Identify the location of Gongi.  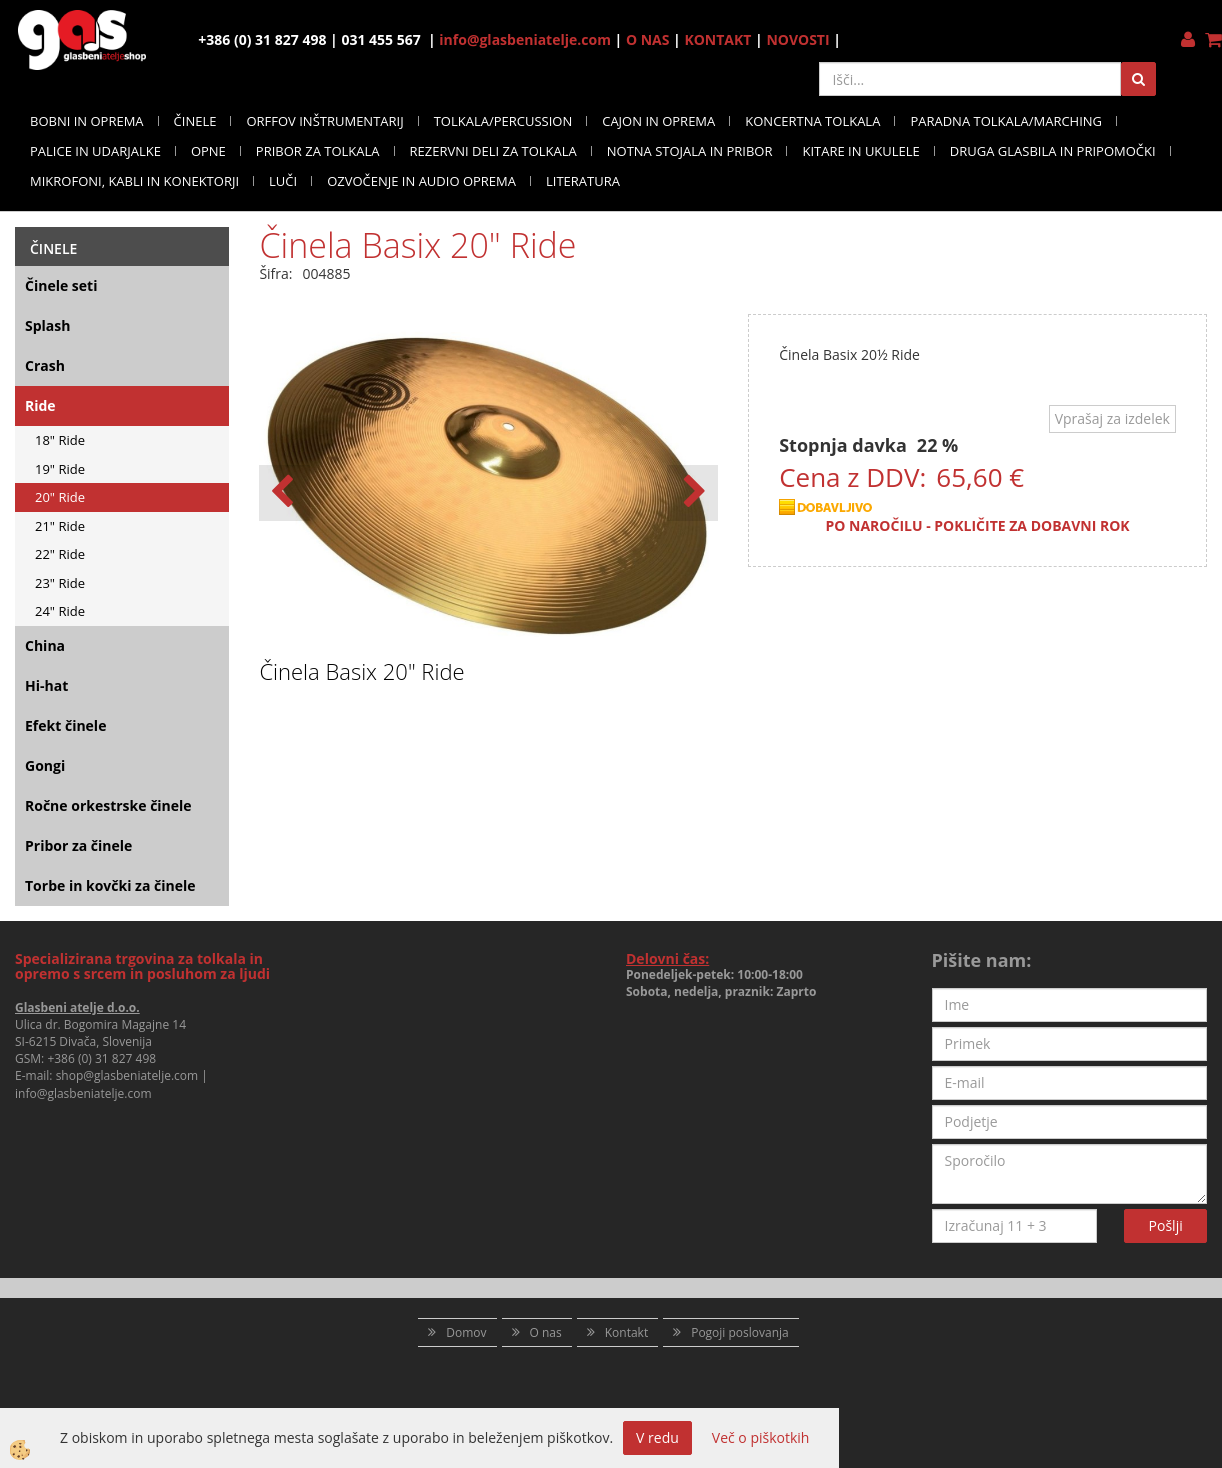
(45, 765).